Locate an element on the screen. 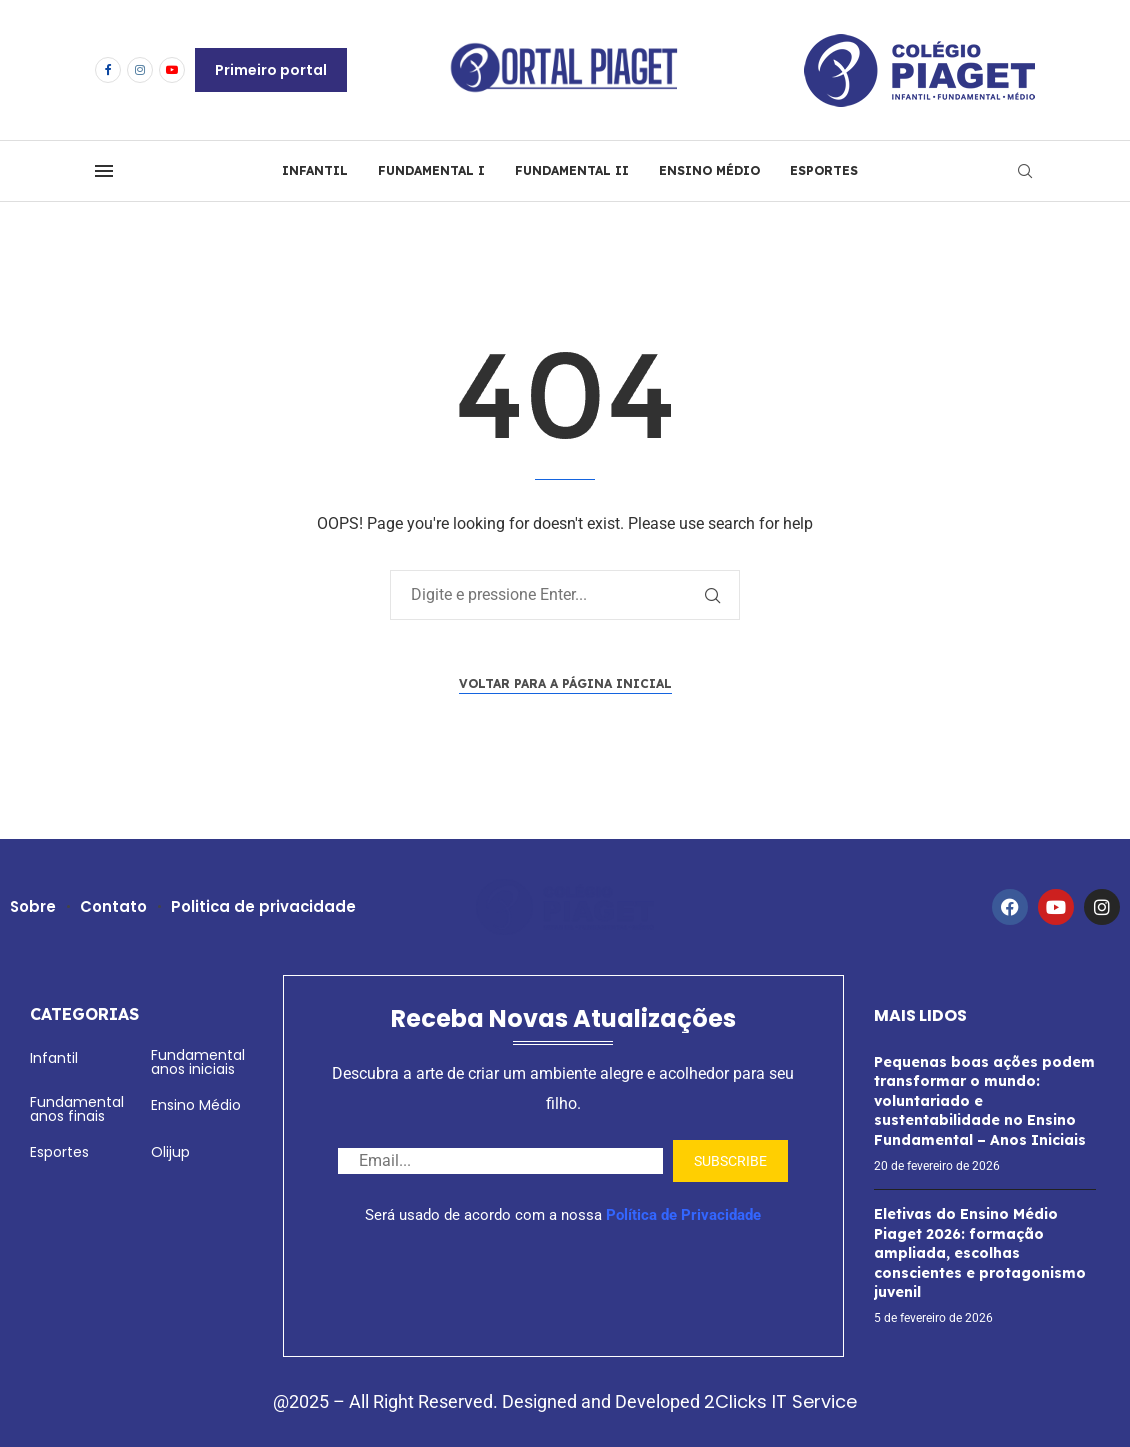 The image size is (1130, 1447). Categorias is located at coordinates (84, 1014).